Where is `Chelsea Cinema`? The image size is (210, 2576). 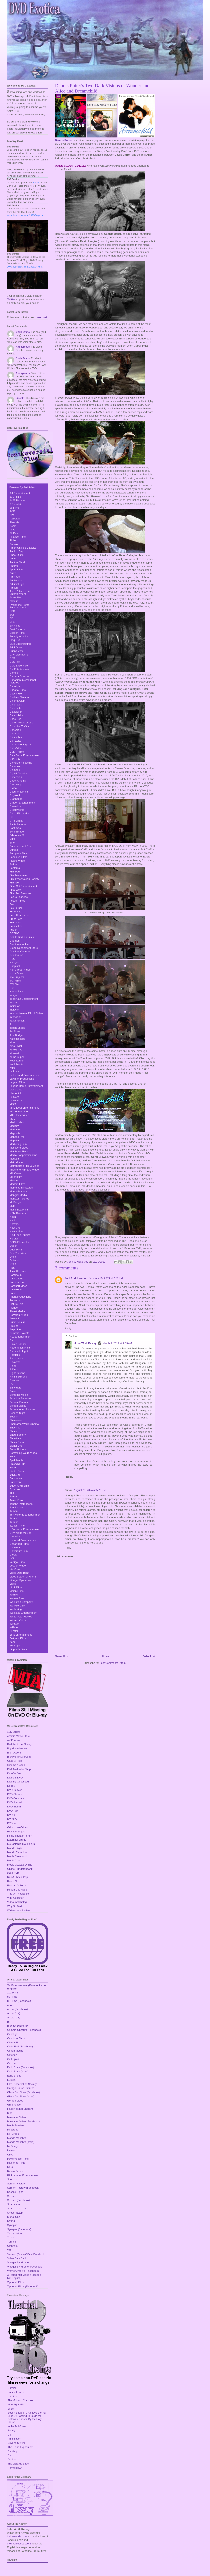
Chelsea Cinema is located at coordinates (19, 697).